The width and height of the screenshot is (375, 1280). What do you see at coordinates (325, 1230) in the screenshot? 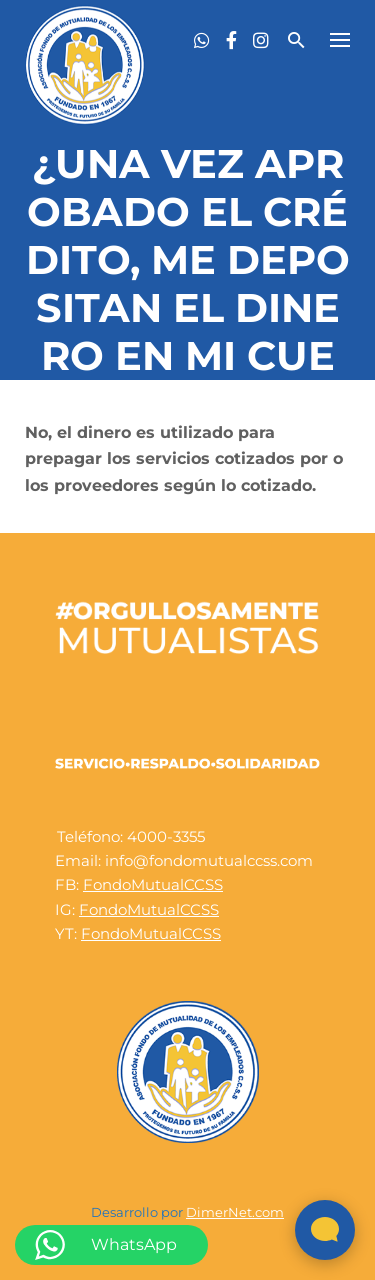
I see `[Abrir widget de chat en vivo]` at bounding box center [325, 1230].